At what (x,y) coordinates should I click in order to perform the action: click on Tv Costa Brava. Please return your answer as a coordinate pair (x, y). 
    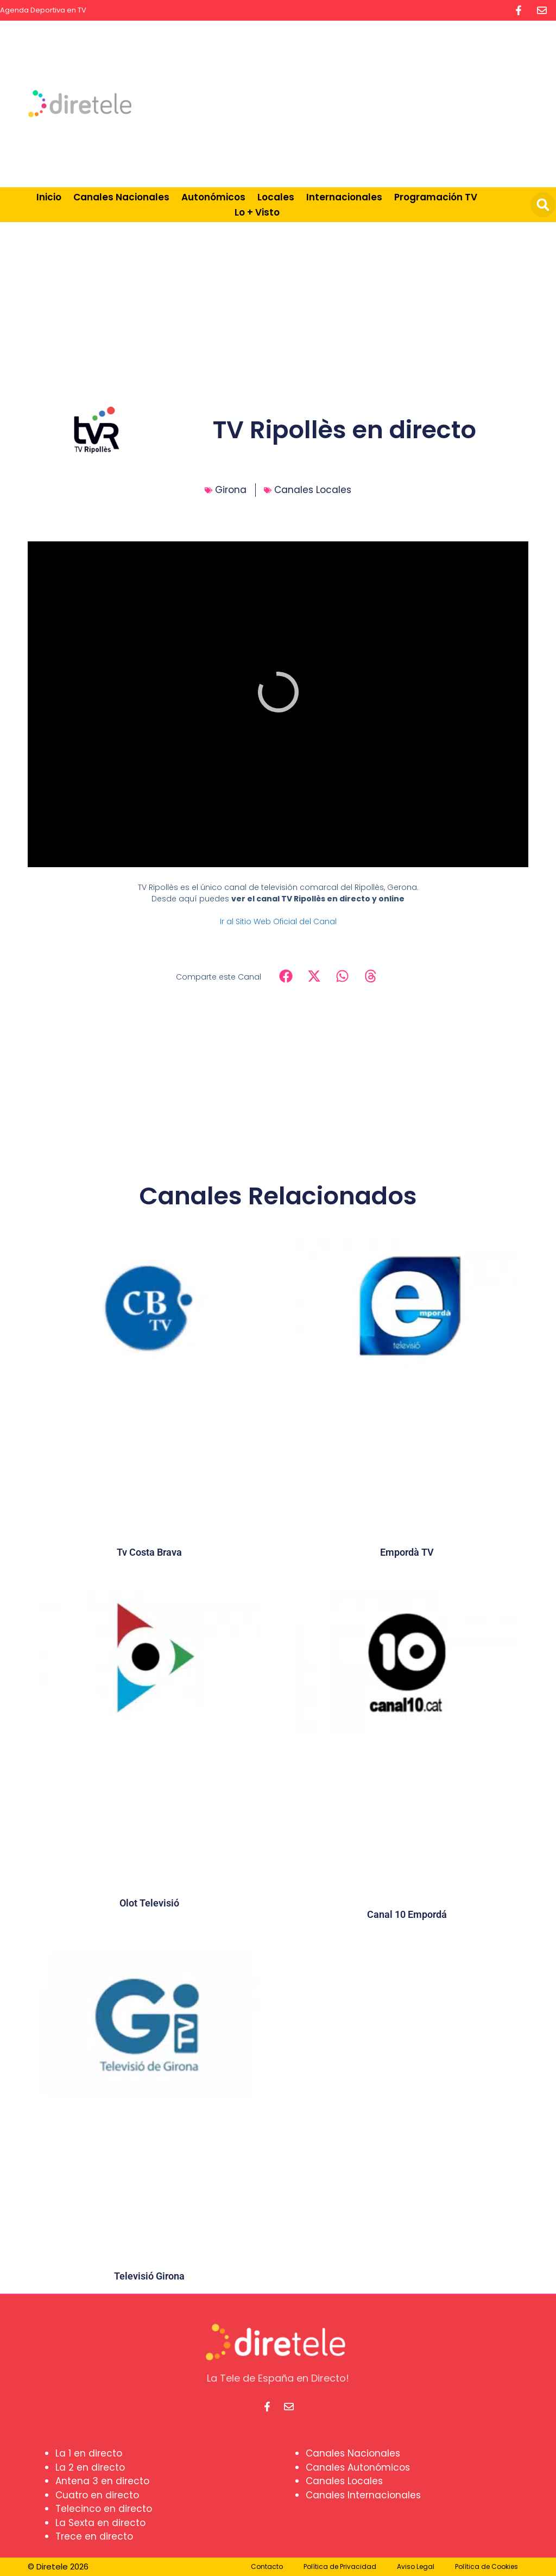
    Looking at the image, I should click on (149, 1552).